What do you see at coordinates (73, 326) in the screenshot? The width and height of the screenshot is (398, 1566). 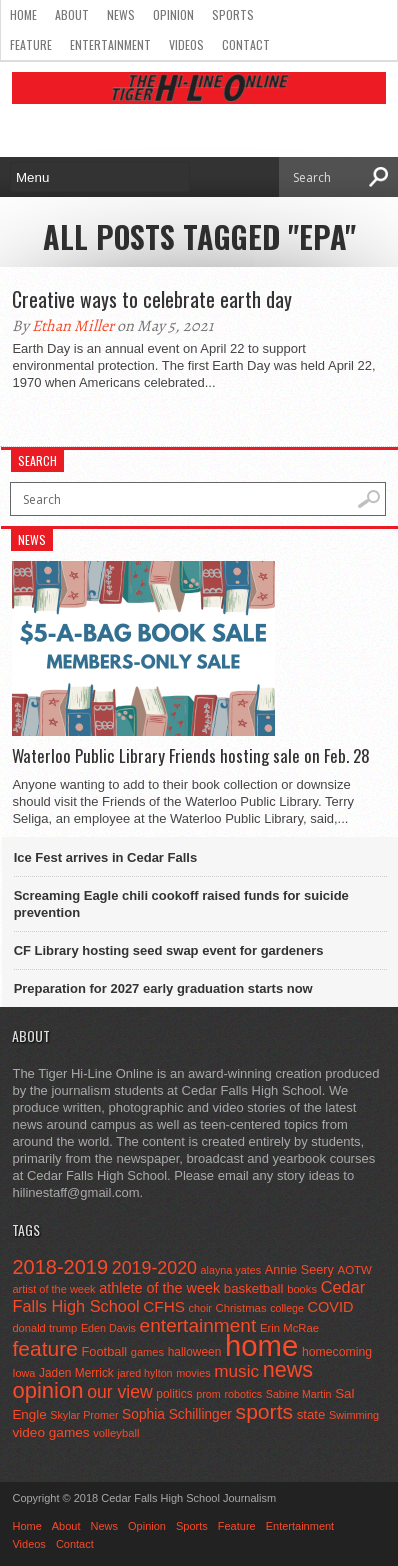 I see `Ethan Miller` at bounding box center [73, 326].